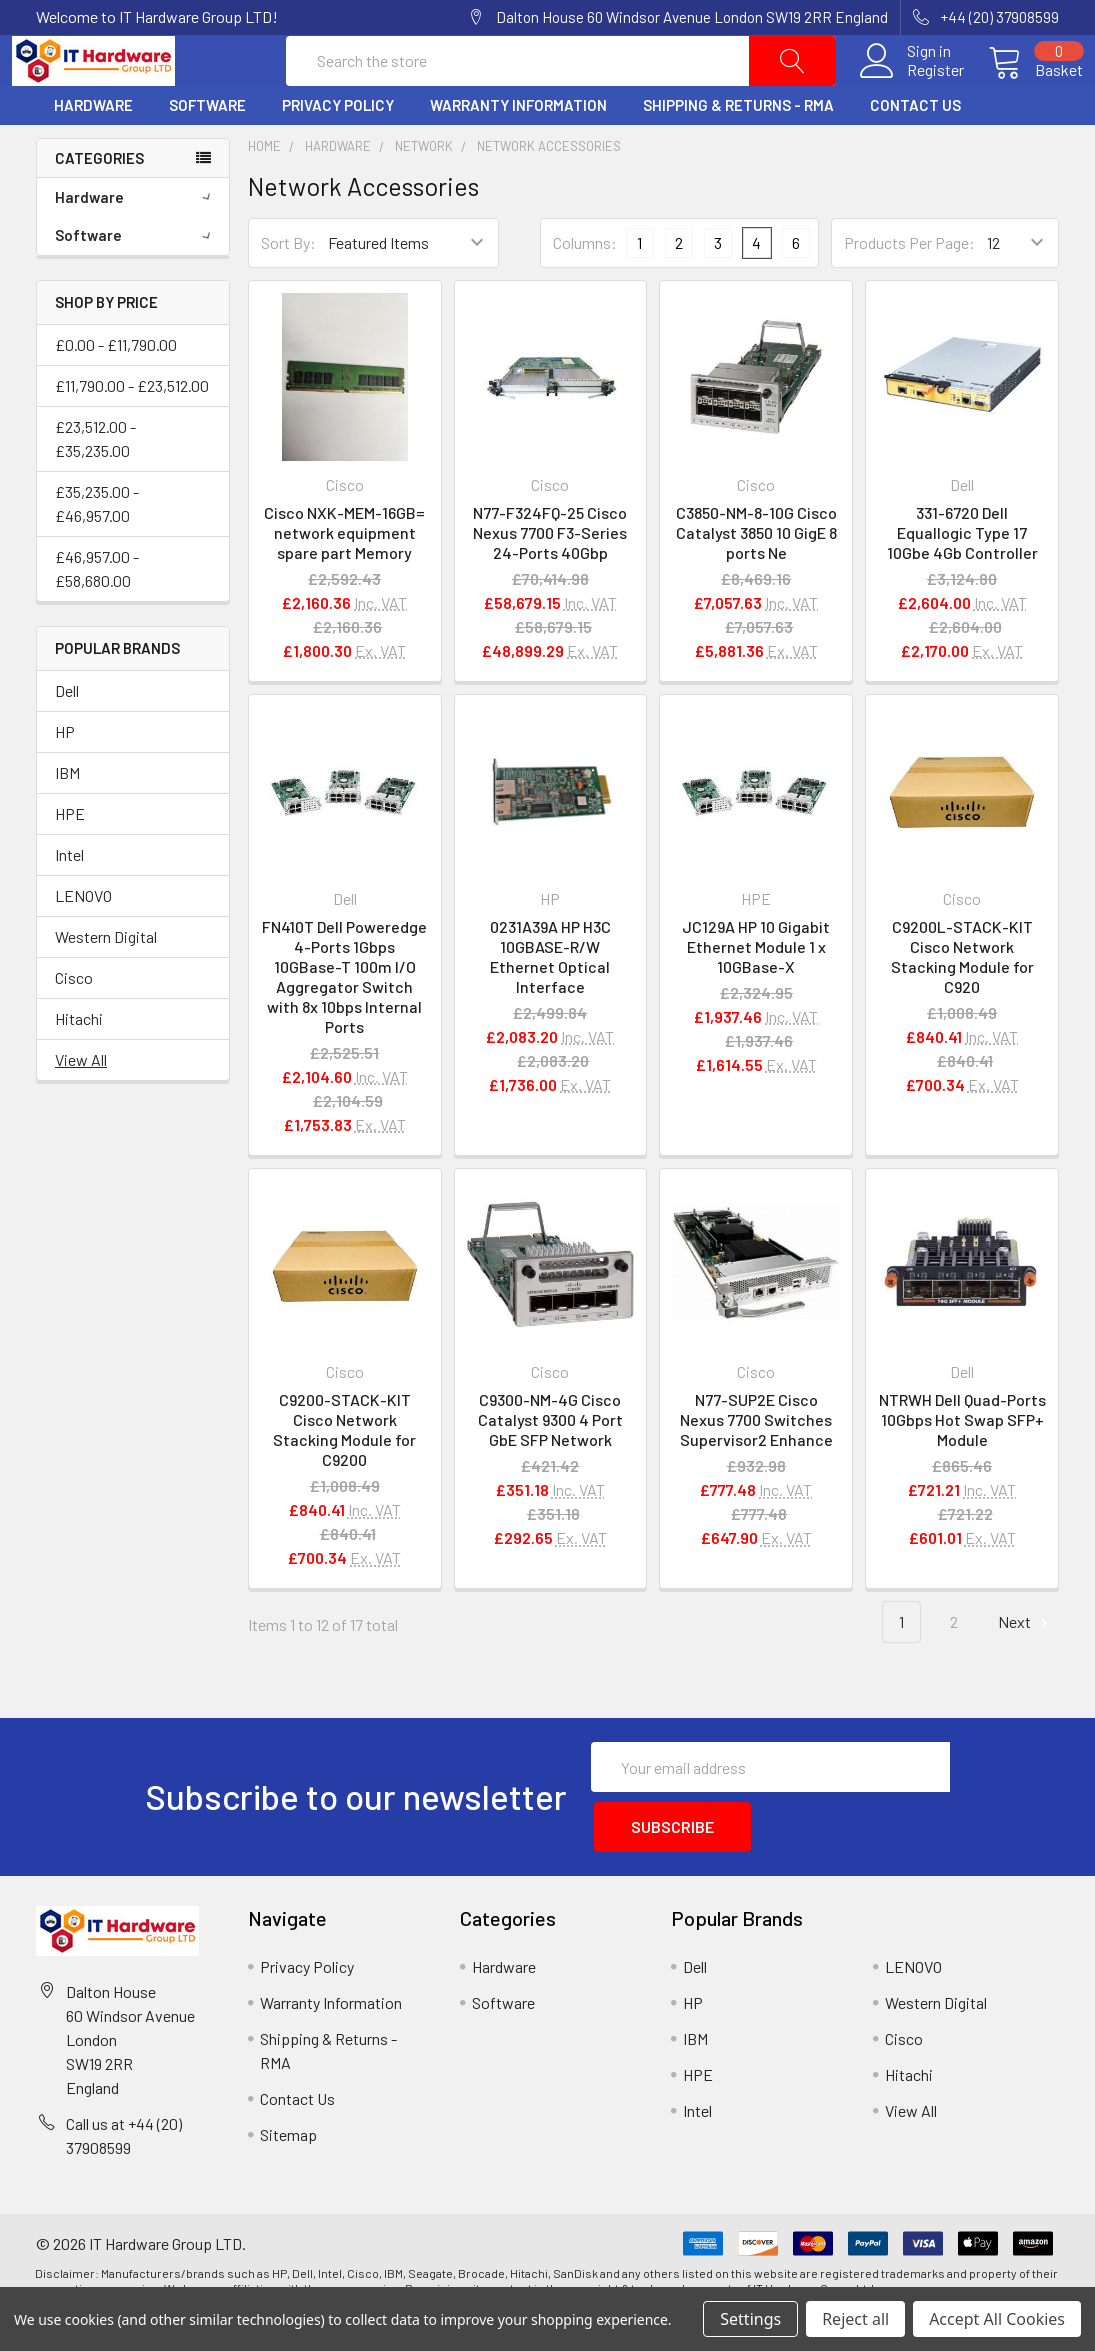  Describe the element at coordinates (106, 983) in the screenshot. I see `Western Digital` at that location.